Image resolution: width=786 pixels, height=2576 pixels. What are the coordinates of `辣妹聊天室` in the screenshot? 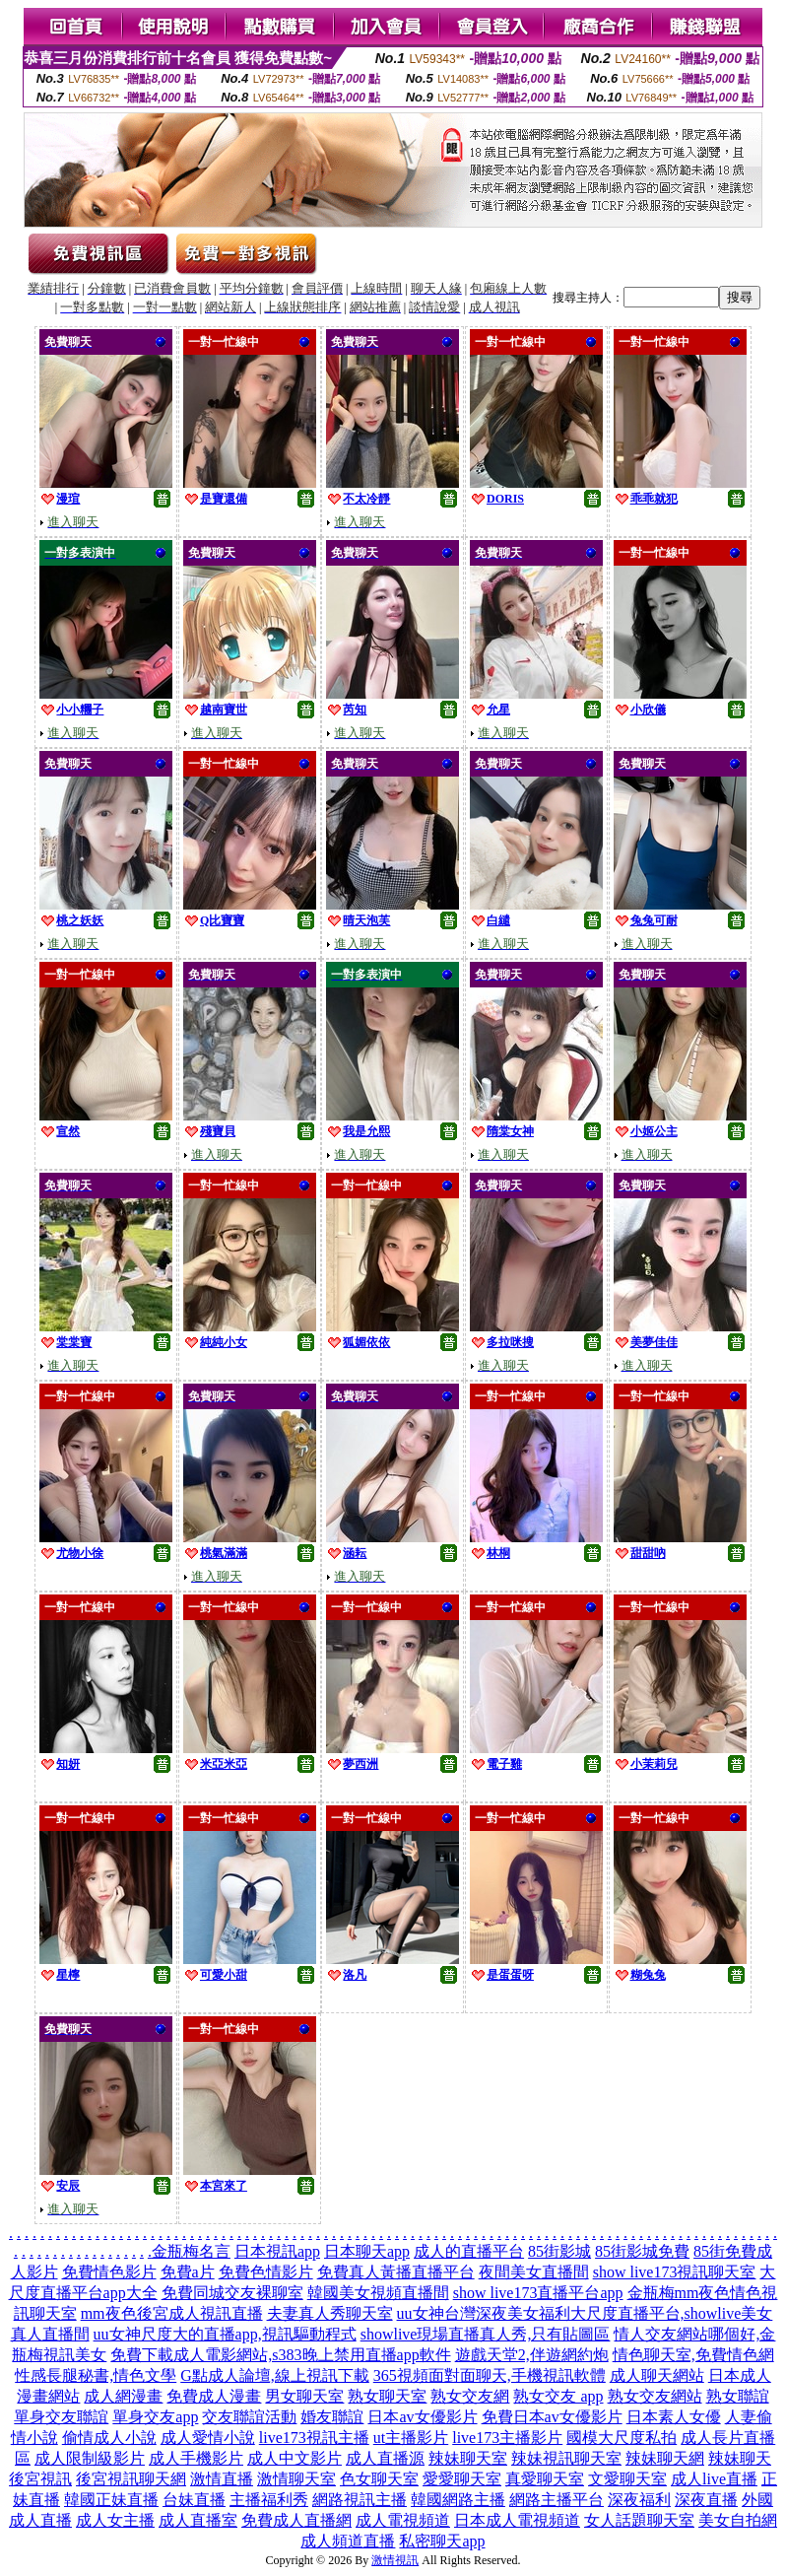 It's located at (467, 2458).